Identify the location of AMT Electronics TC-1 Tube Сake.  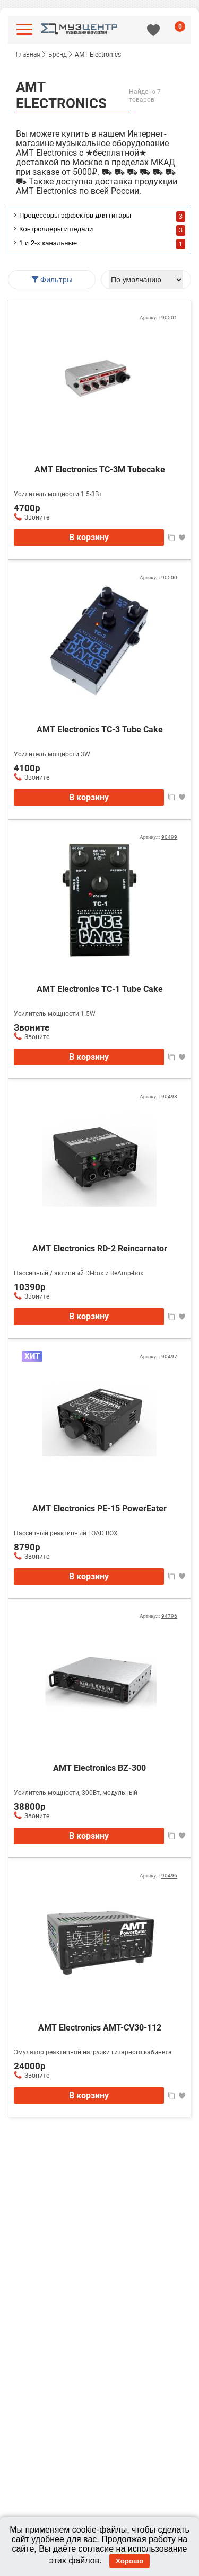
(100, 989).